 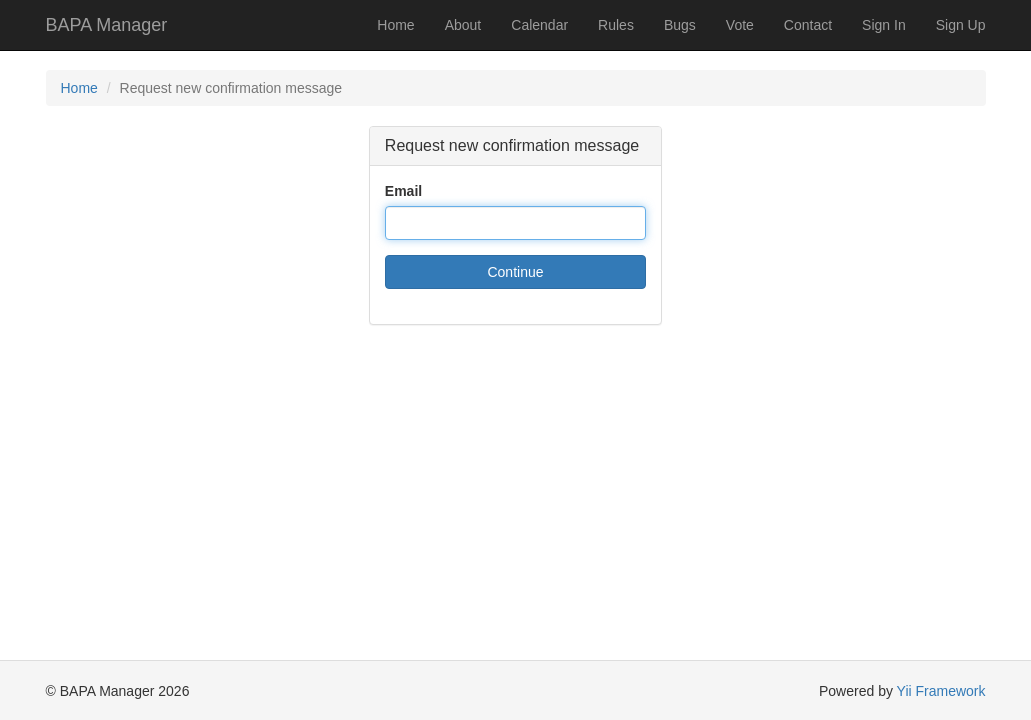 I want to click on Rules, so click(x=616, y=25).